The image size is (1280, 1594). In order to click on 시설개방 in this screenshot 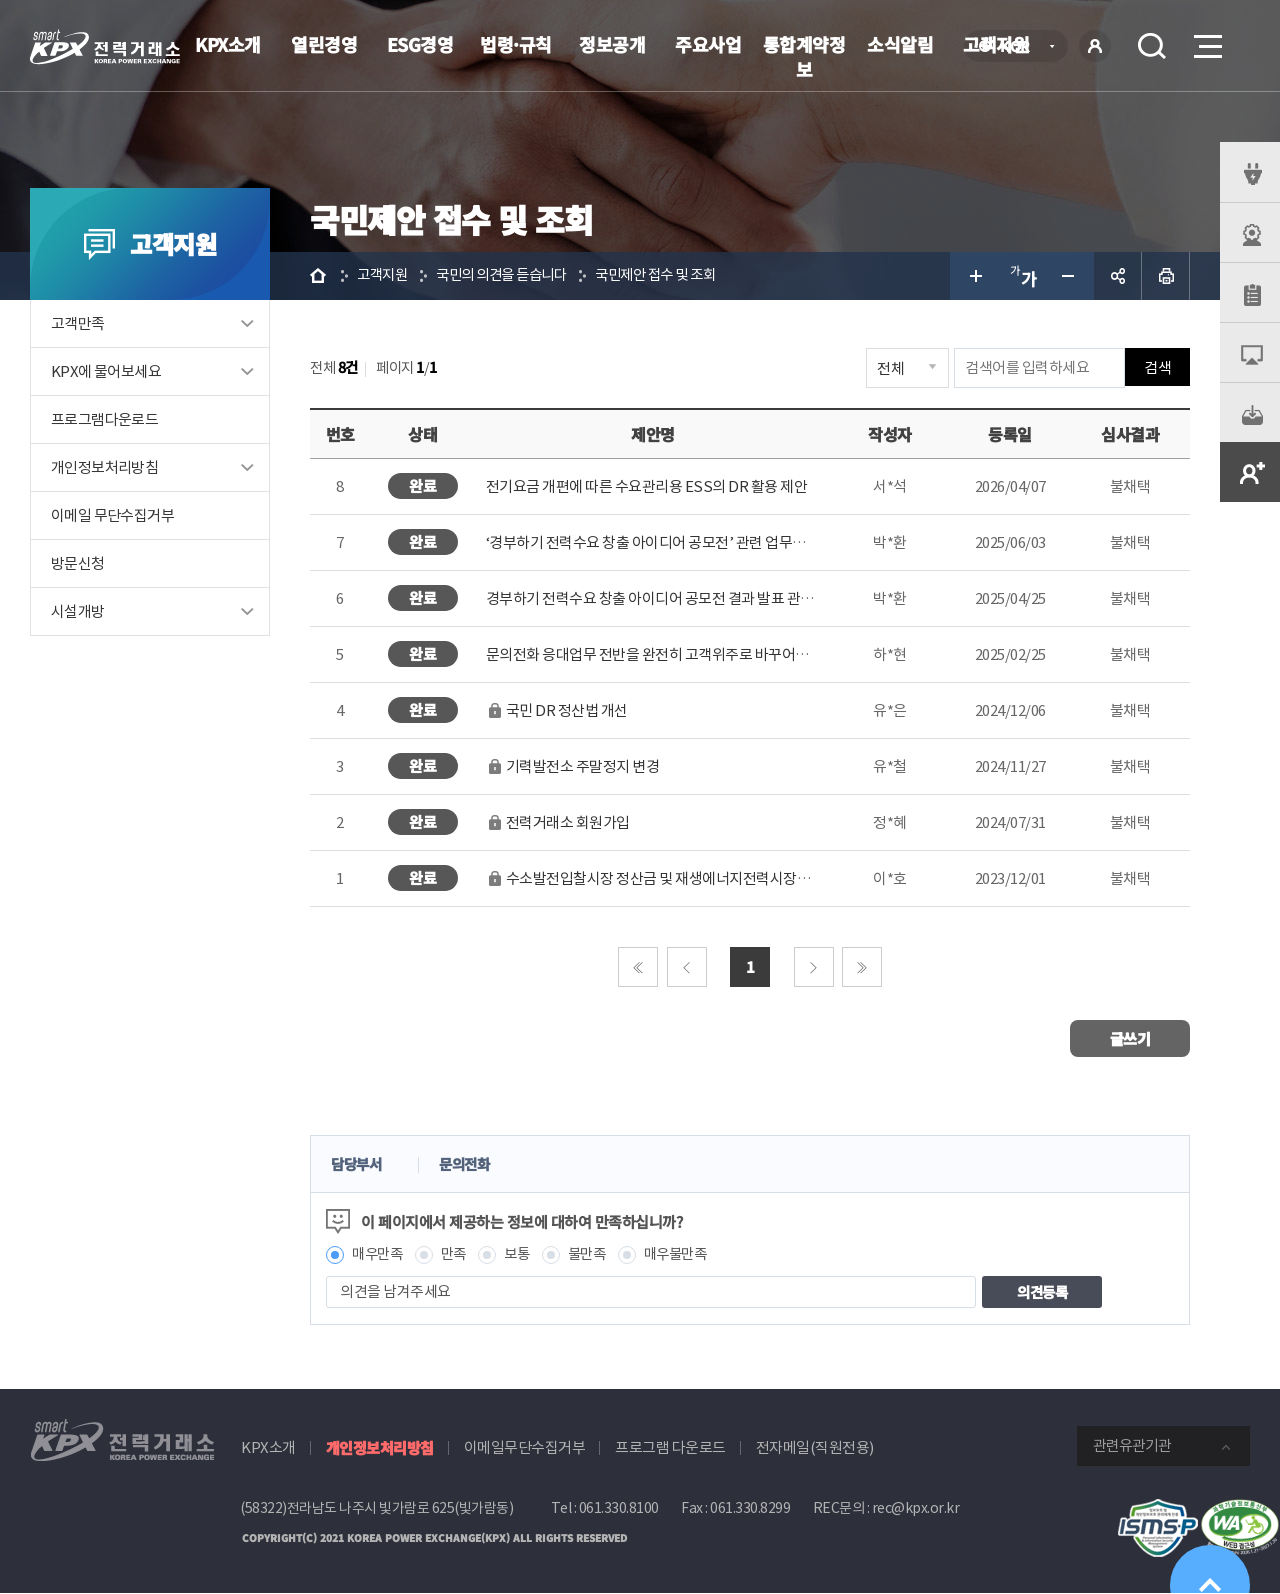, I will do `click(78, 611)`.